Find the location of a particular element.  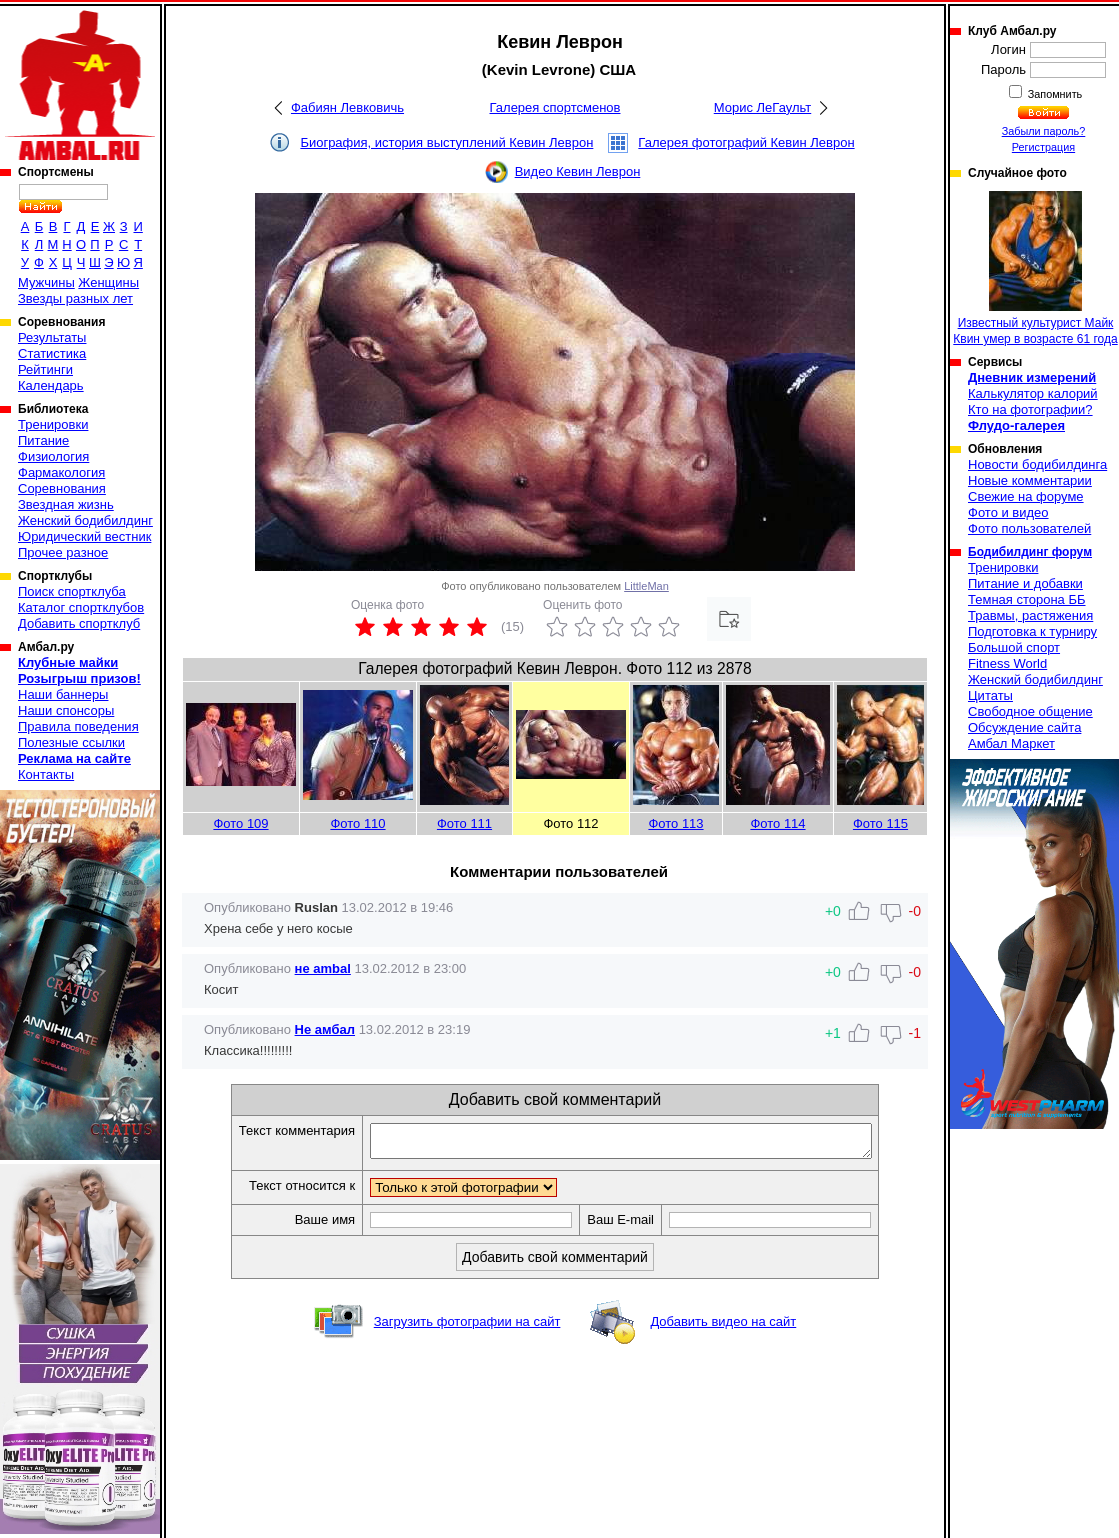

Темная сторона ББ is located at coordinates (1027, 599).